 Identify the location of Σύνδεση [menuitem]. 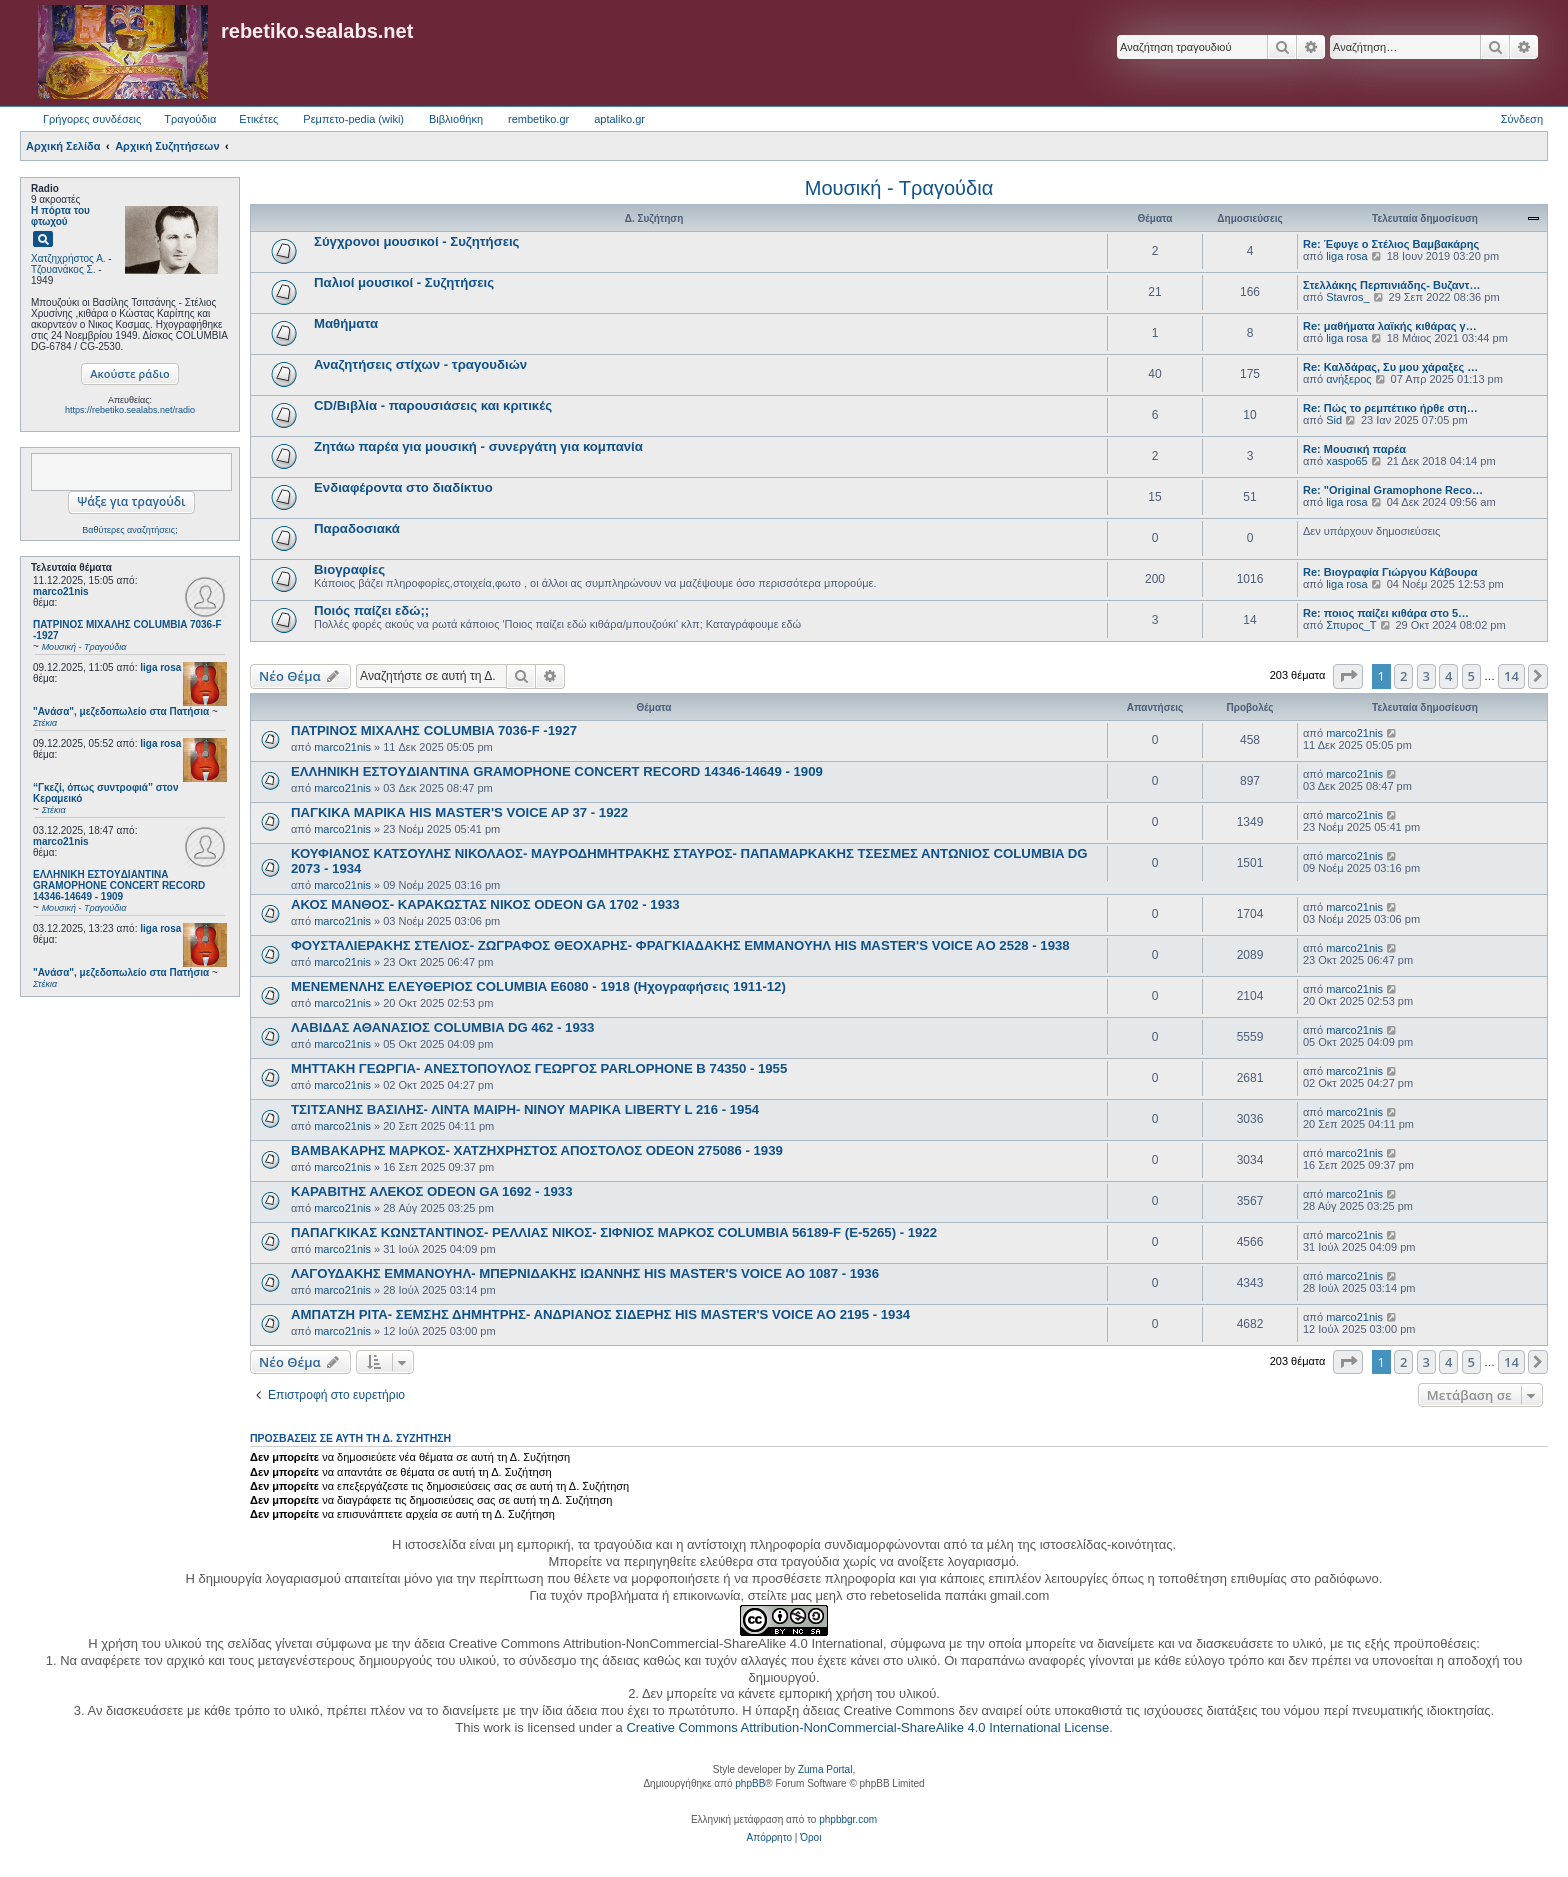
(1522, 119).